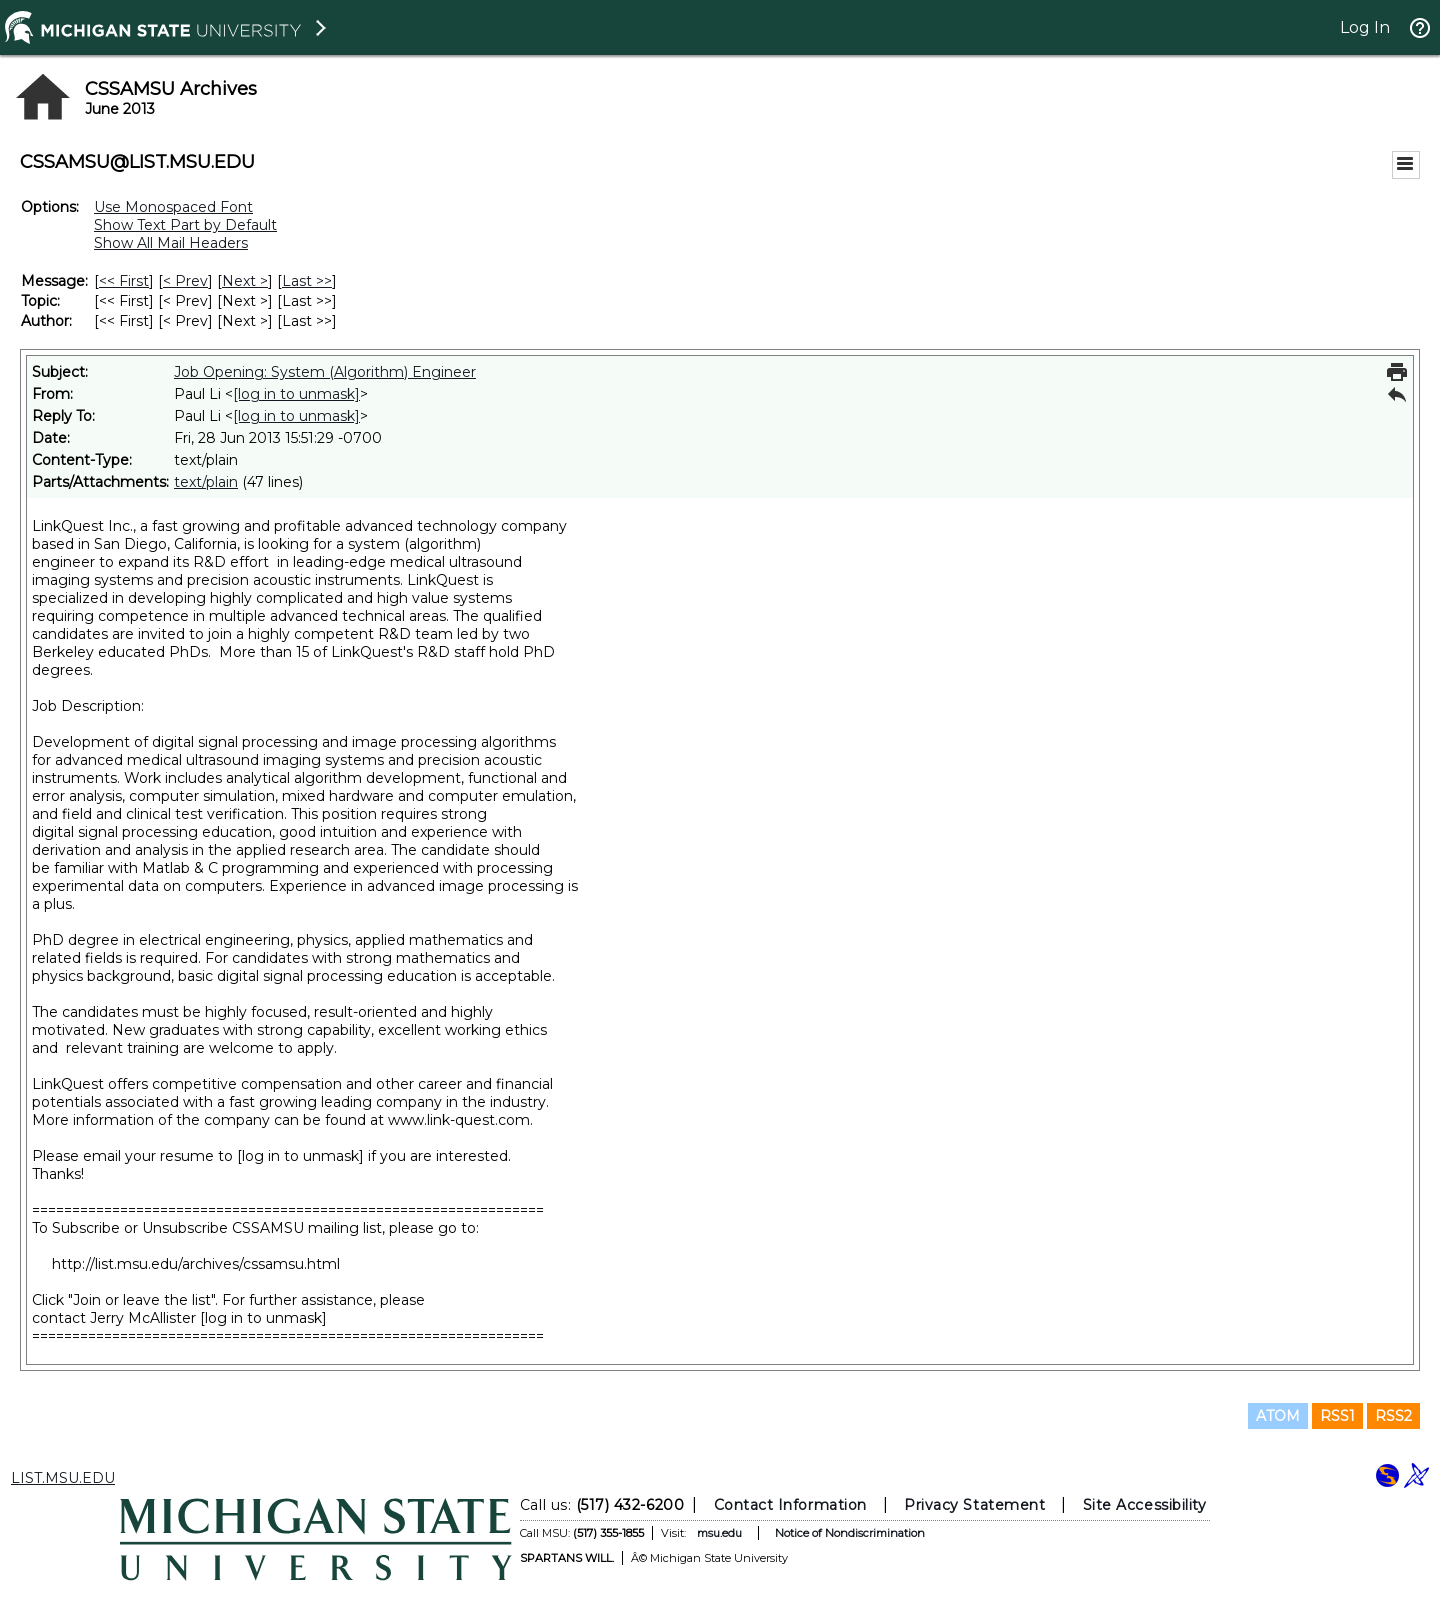 The width and height of the screenshot is (1440, 1605). What do you see at coordinates (1393, 1416) in the screenshot?
I see `RSS2` at bounding box center [1393, 1416].